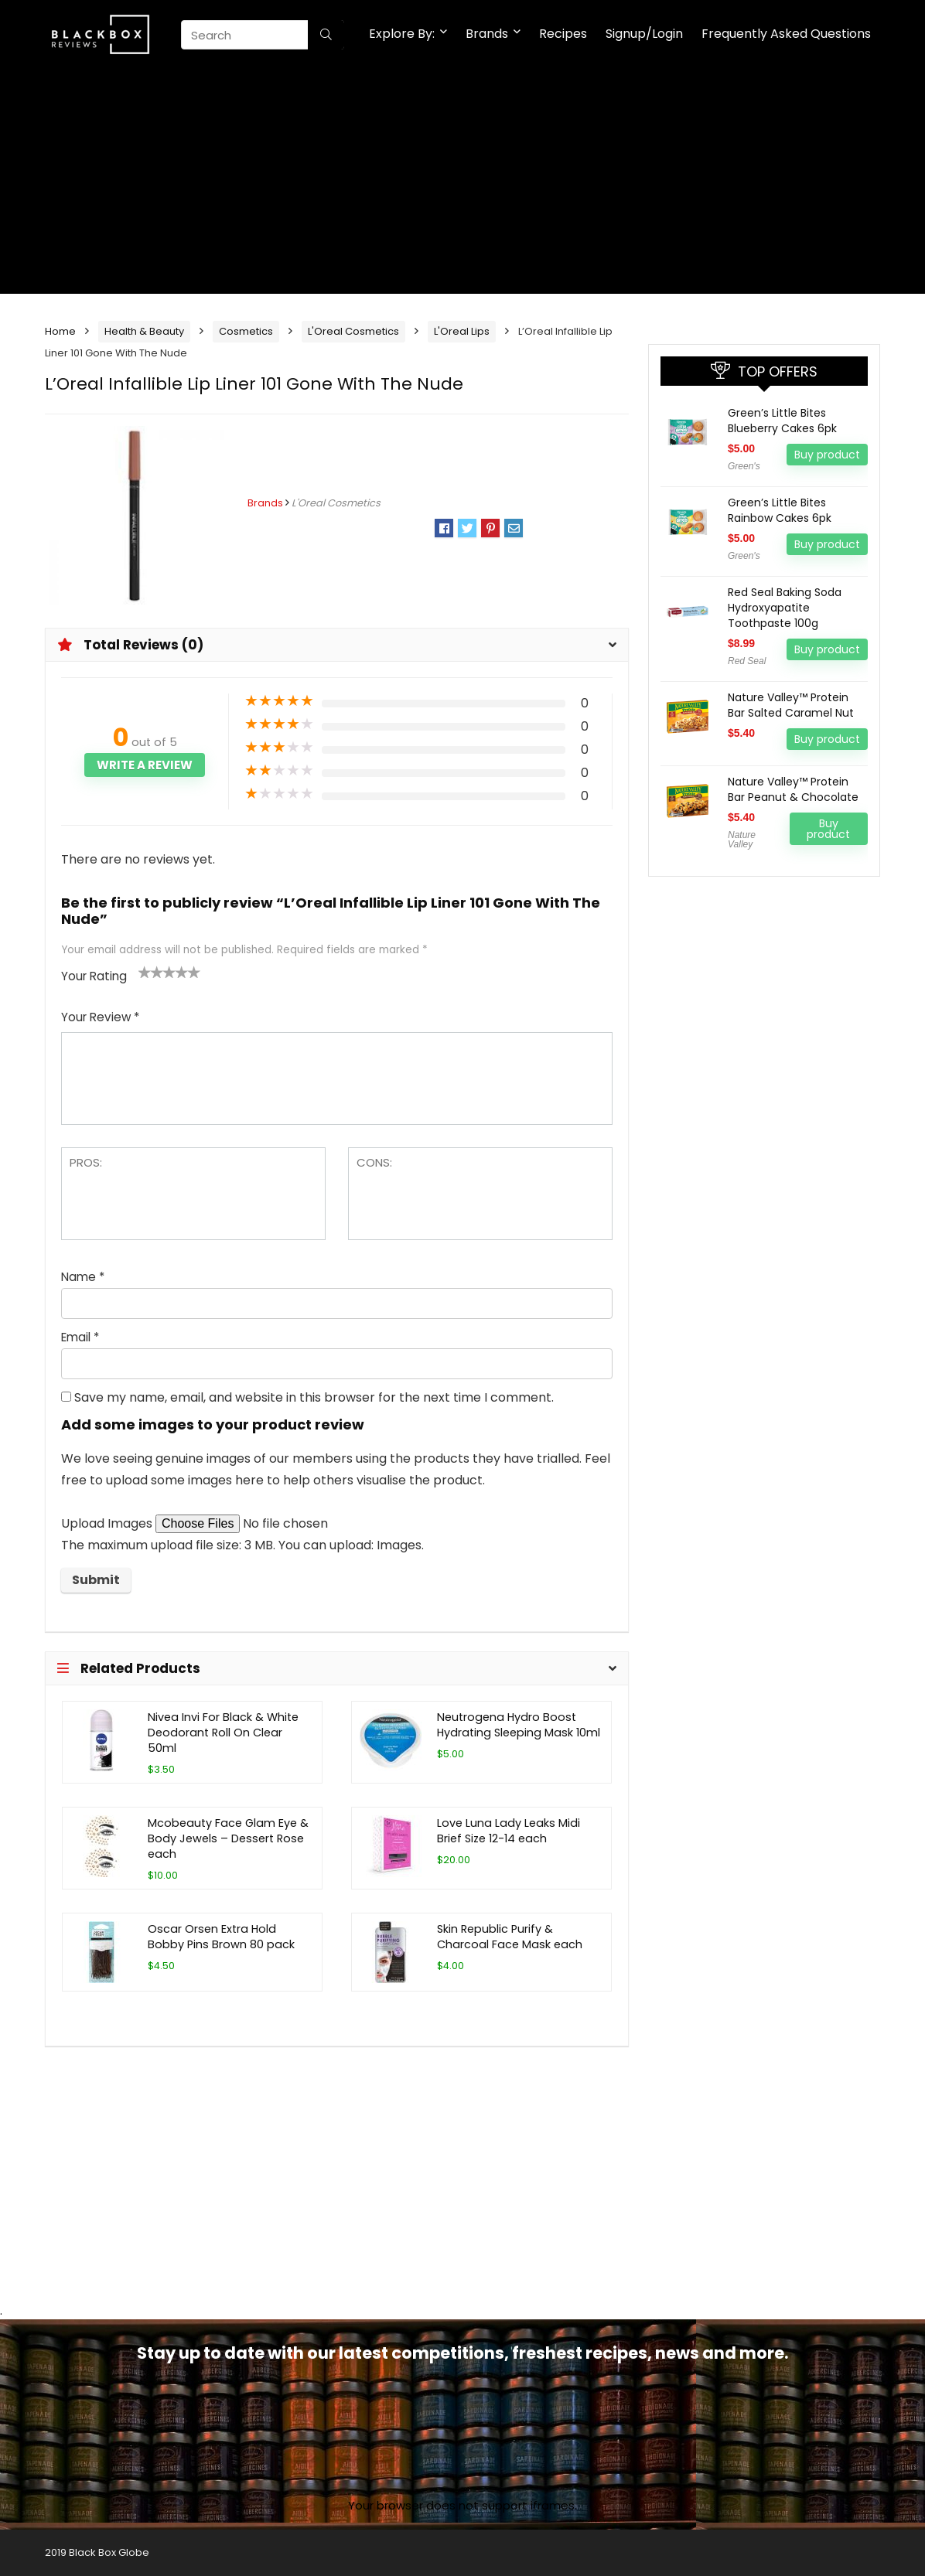 This screenshot has height=2576, width=925. What do you see at coordinates (60, 331) in the screenshot?
I see `Home` at bounding box center [60, 331].